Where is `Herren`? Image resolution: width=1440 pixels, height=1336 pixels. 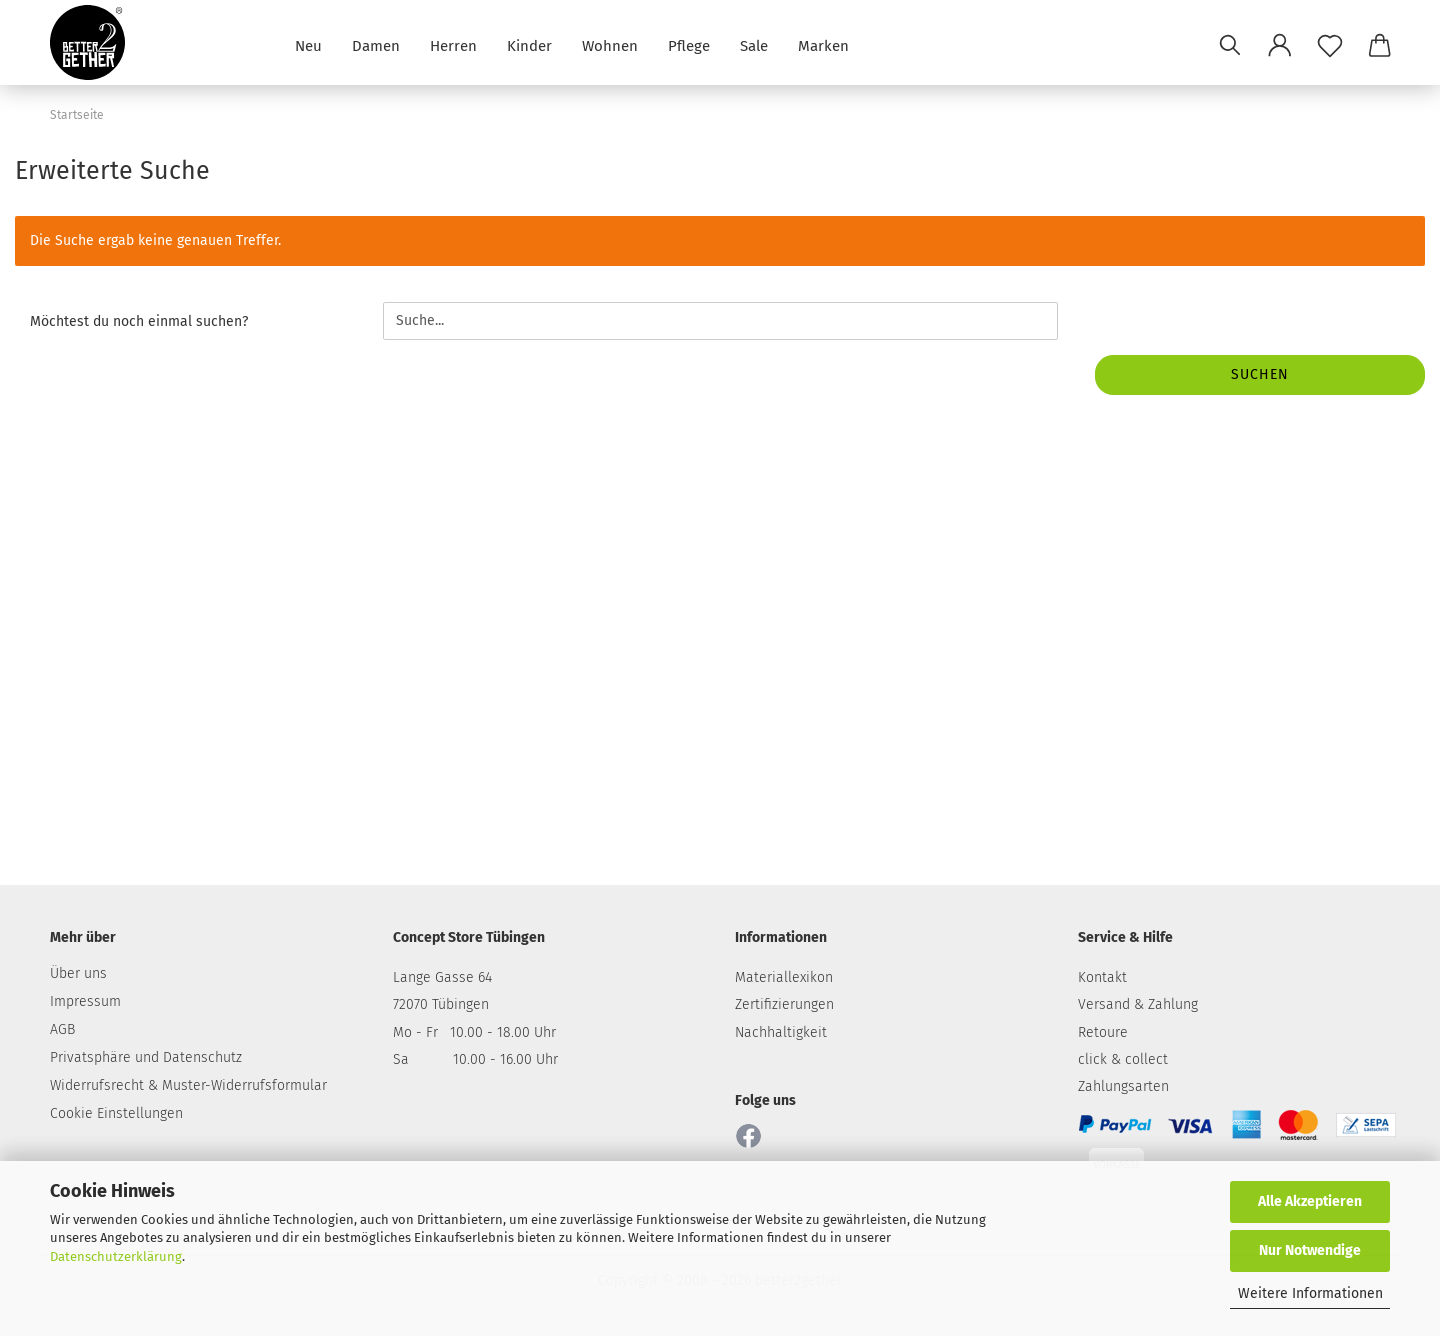 Herren is located at coordinates (453, 44).